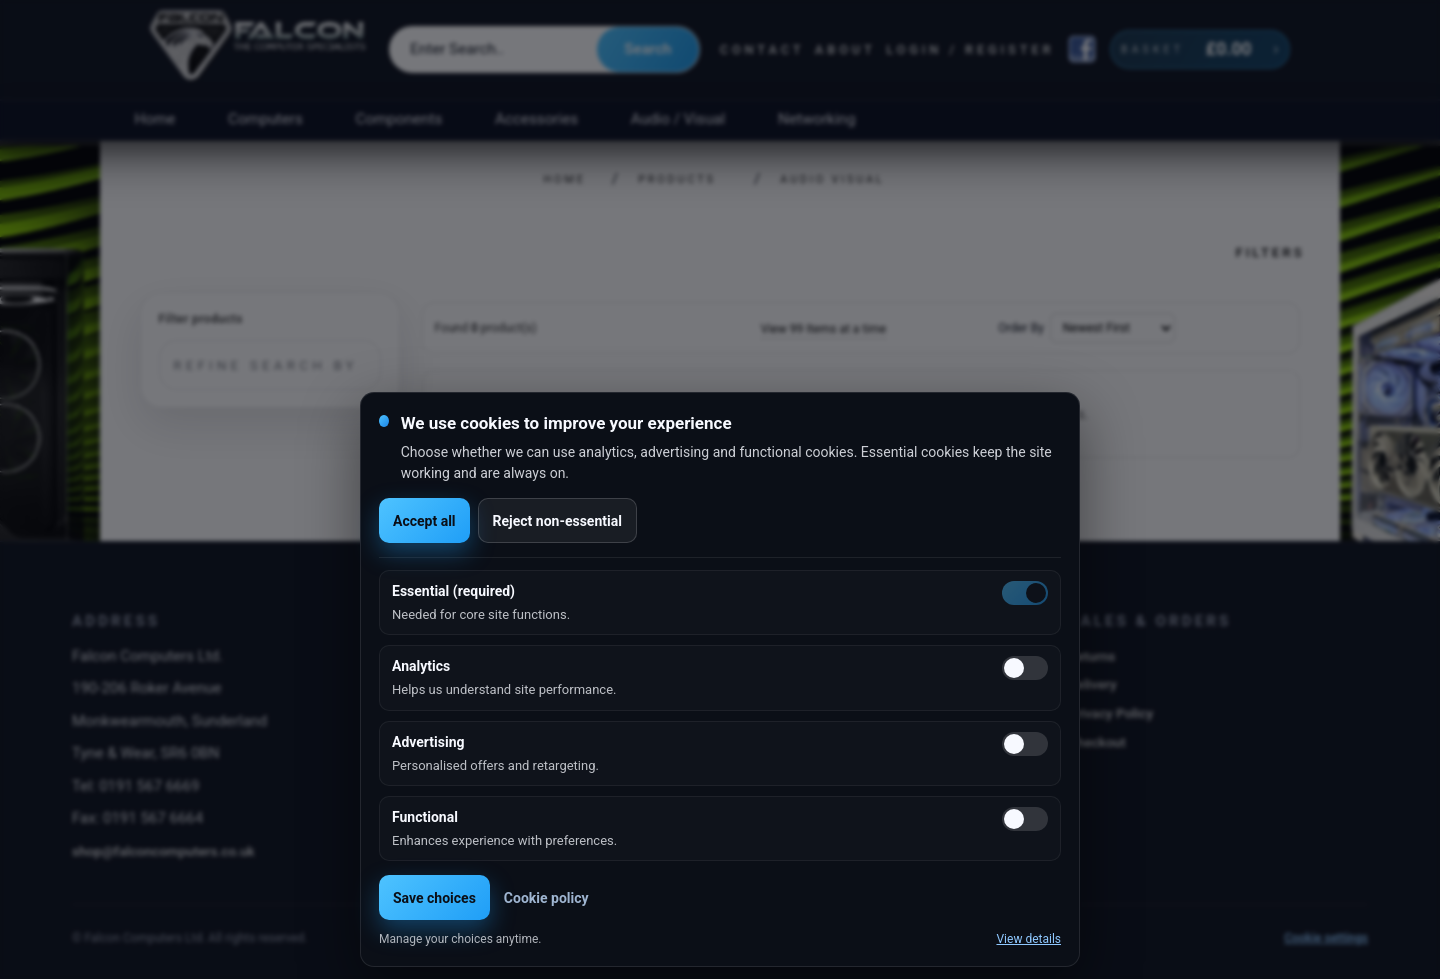 The width and height of the screenshot is (1440, 979). What do you see at coordinates (762, 49) in the screenshot?
I see `Contact` at bounding box center [762, 49].